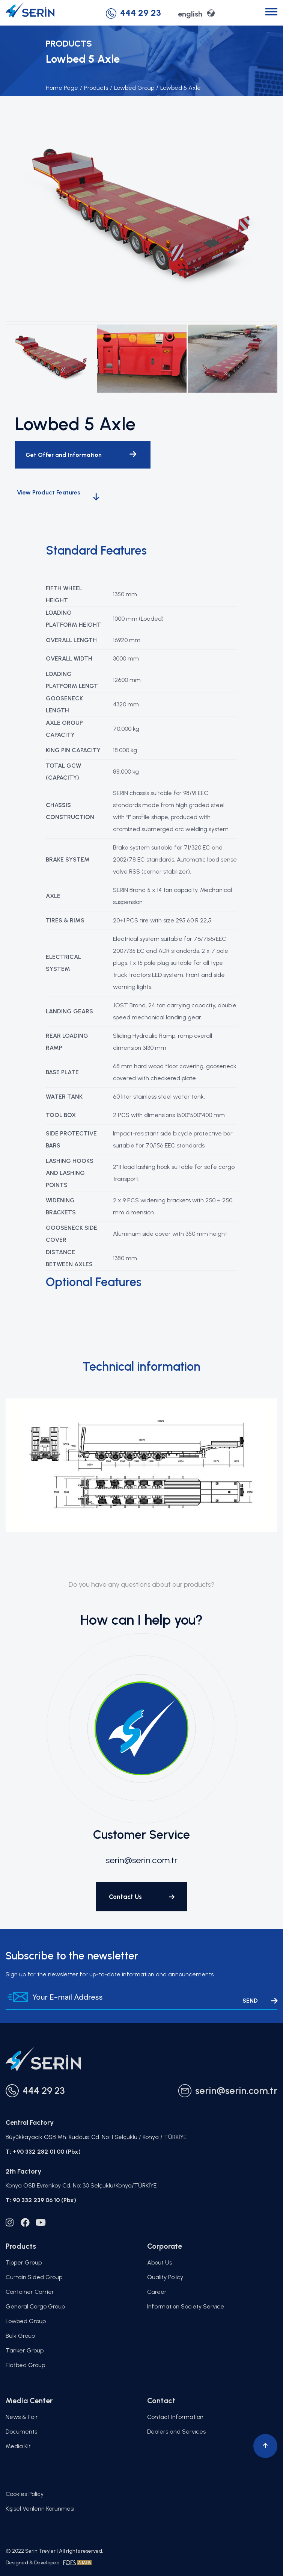  What do you see at coordinates (157, 2291) in the screenshot?
I see `Career` at bounding box center [157, 2291].